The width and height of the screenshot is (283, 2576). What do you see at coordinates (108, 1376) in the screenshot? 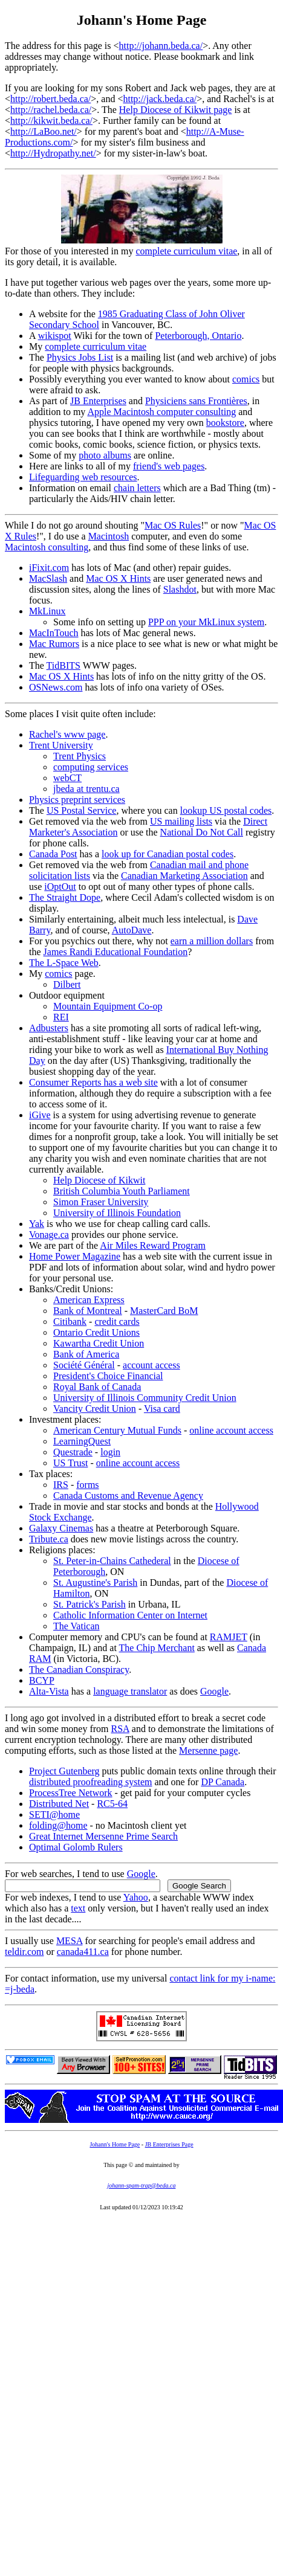
I see `President's Choice Financial` at bounding box center [108, 1376].